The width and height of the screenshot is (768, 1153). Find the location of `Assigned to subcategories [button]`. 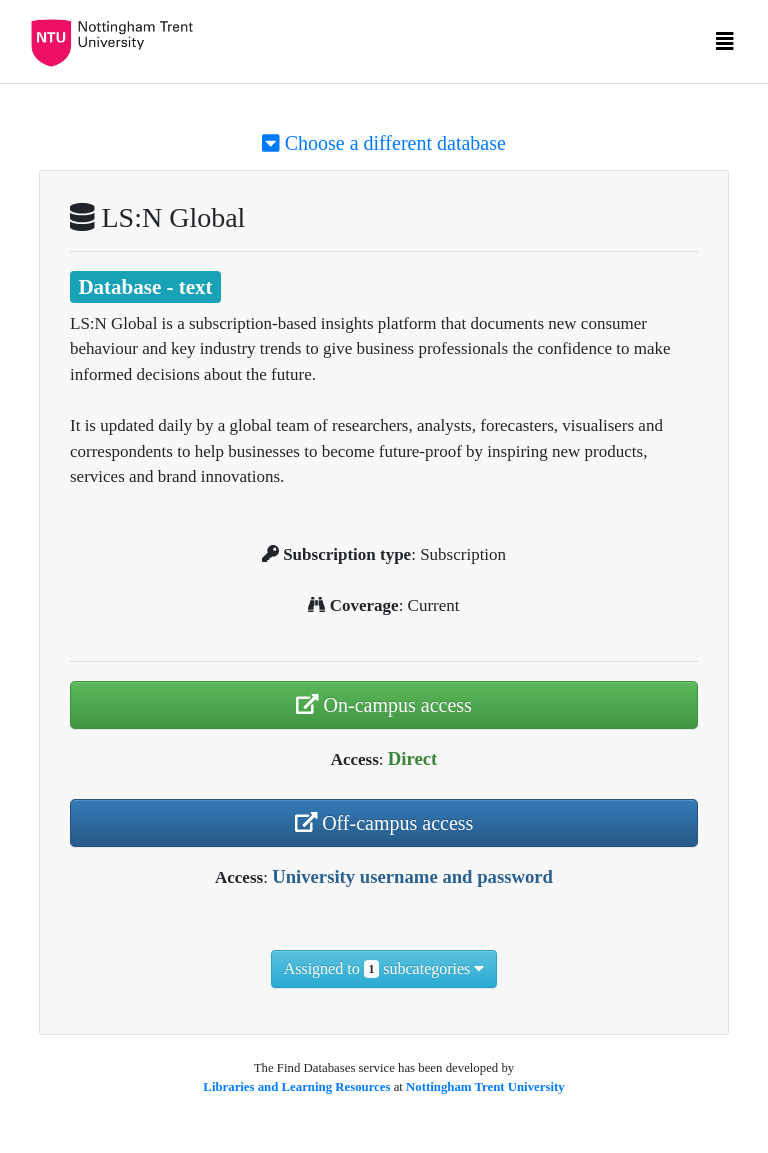

Assigned to subcategories [button] is located at coordinates (384, 969).